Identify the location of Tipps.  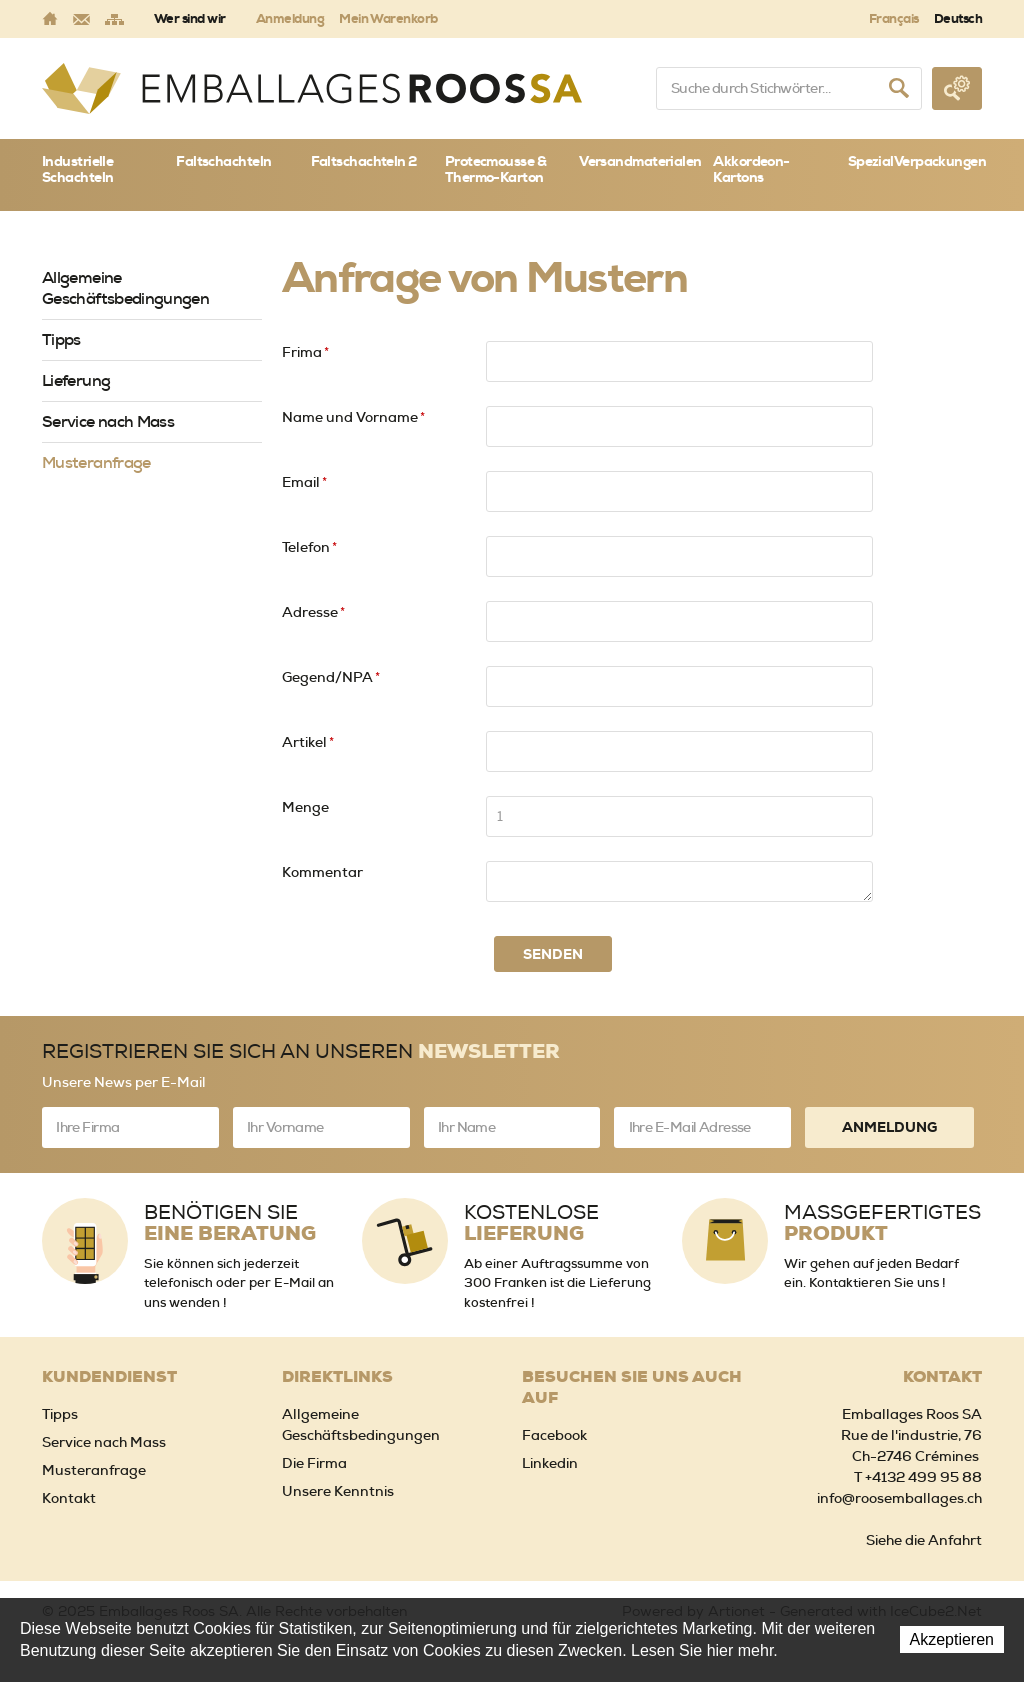
(61, 339).